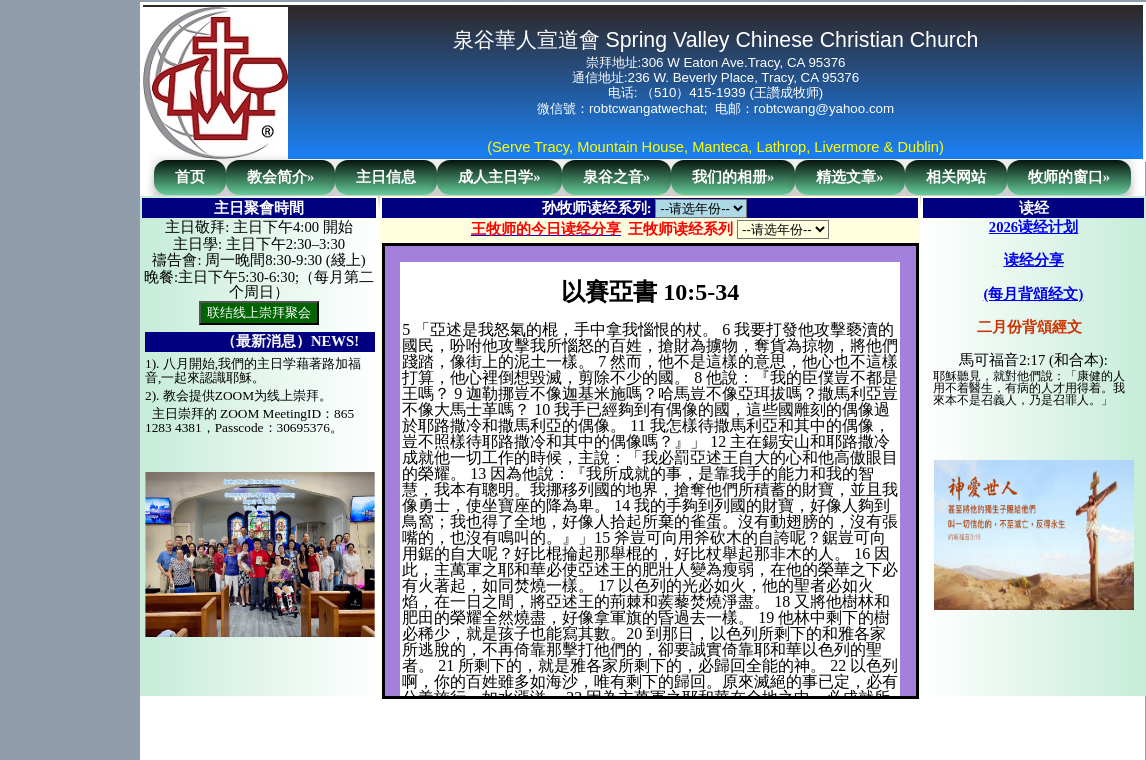 The image size is (1146, 760). Describe the element at coordinates (680, 229) in the screenshot. I see `王牧师读经系列` at that location.